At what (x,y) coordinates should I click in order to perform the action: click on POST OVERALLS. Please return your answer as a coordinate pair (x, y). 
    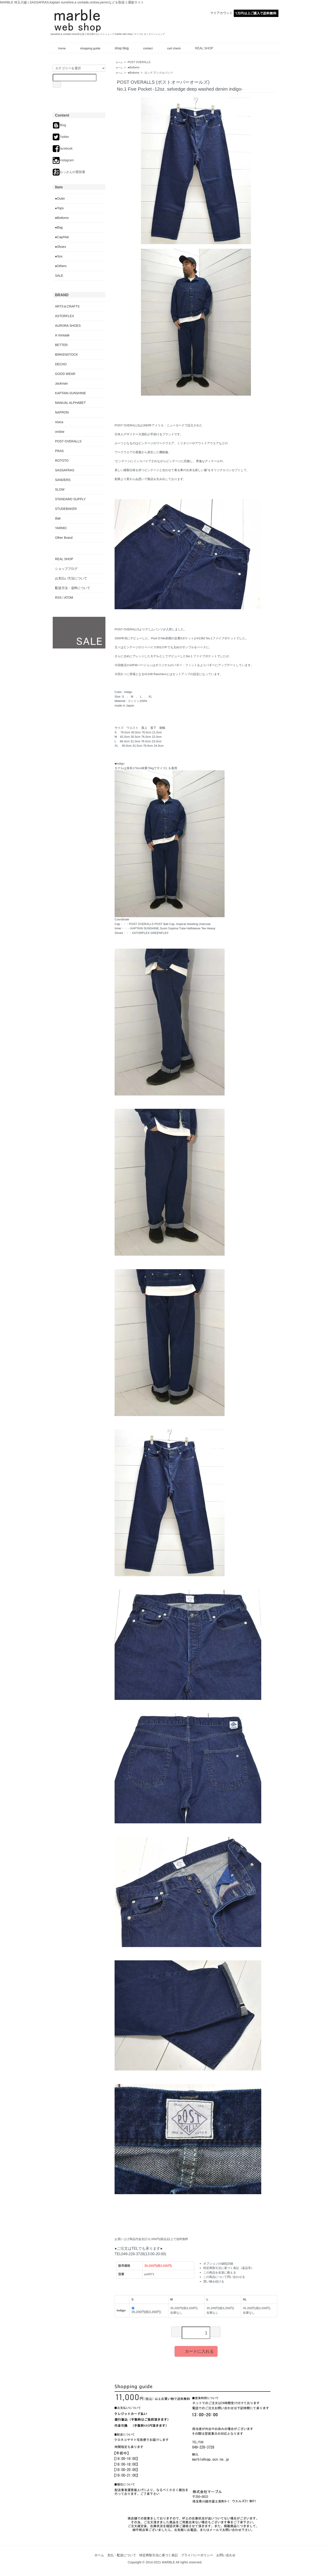
    Looking at the image, I should click on (139, 62).